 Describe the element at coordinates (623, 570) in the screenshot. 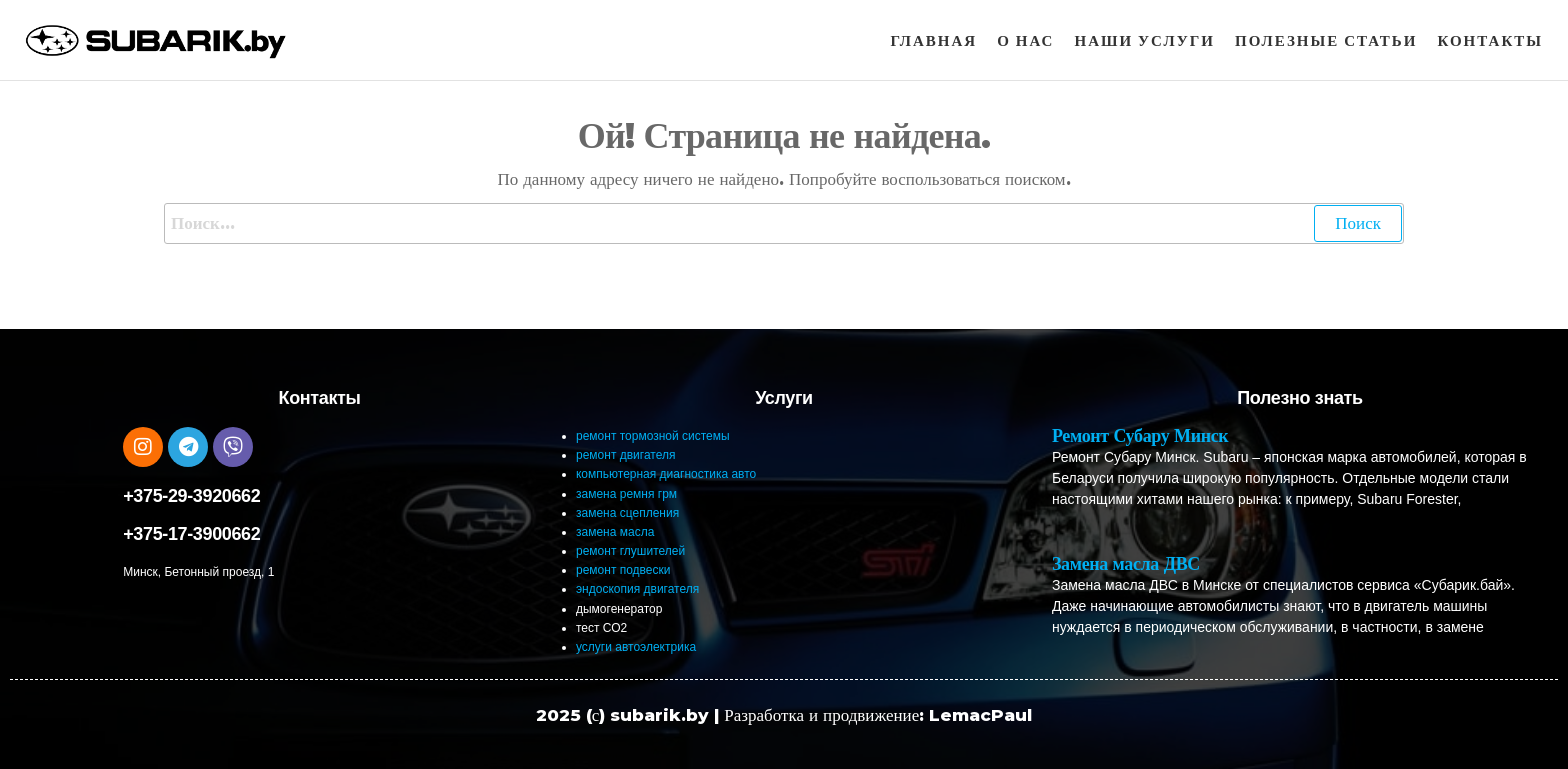

I see `ремонт подвески` at that location.